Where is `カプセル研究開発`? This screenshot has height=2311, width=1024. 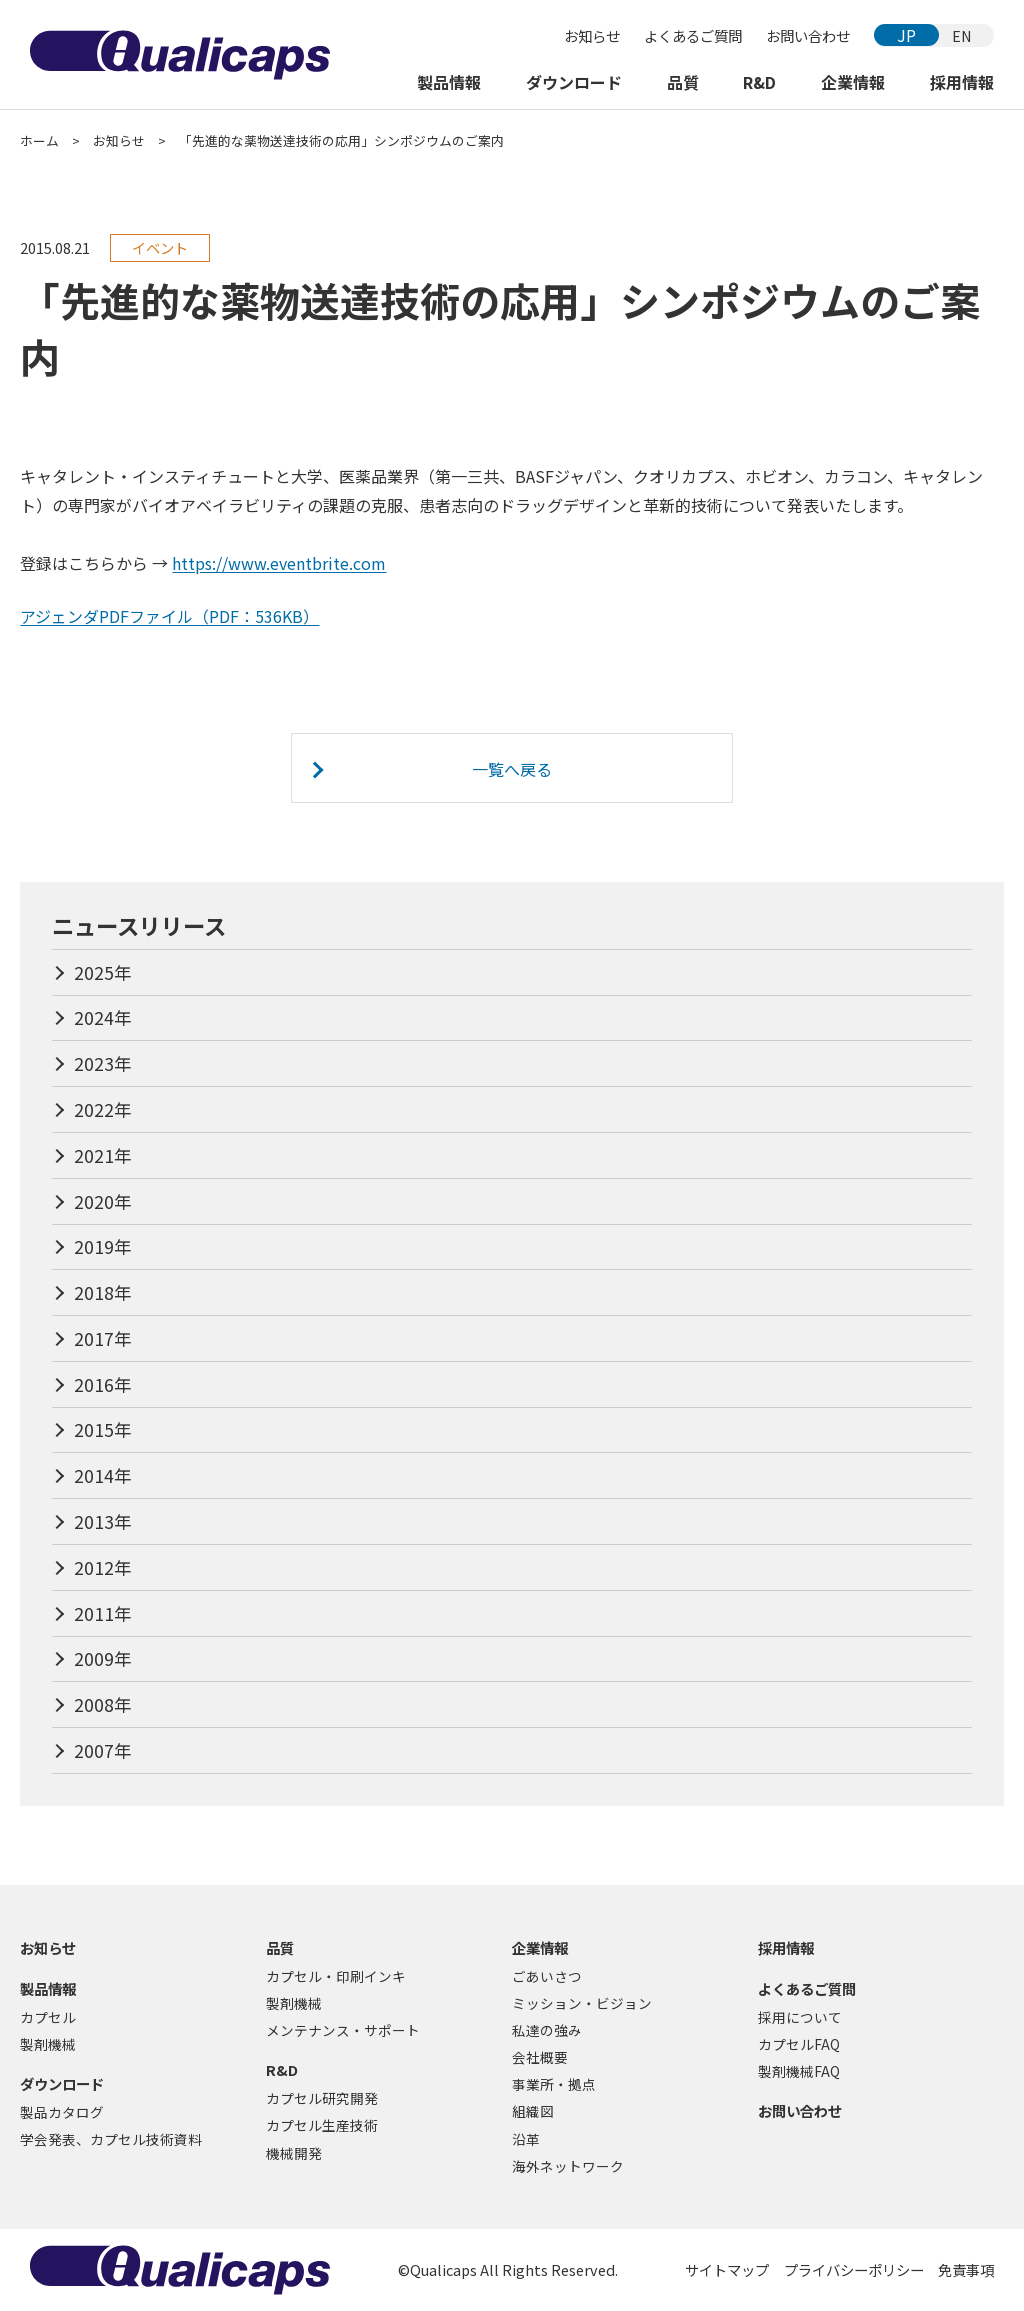 カプセル研究開発 is located at coordinates (322, 2098).